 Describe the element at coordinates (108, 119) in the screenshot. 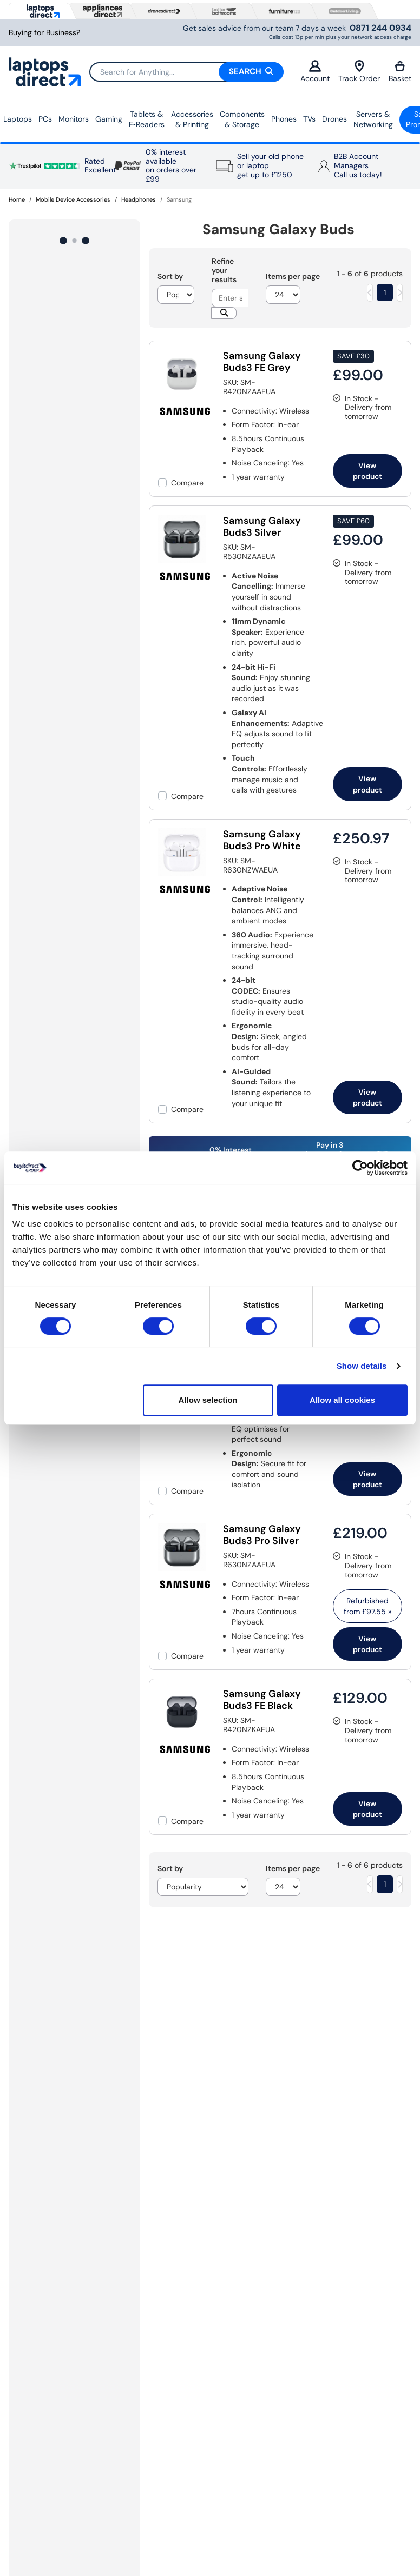

I see `Gaming` at that location.